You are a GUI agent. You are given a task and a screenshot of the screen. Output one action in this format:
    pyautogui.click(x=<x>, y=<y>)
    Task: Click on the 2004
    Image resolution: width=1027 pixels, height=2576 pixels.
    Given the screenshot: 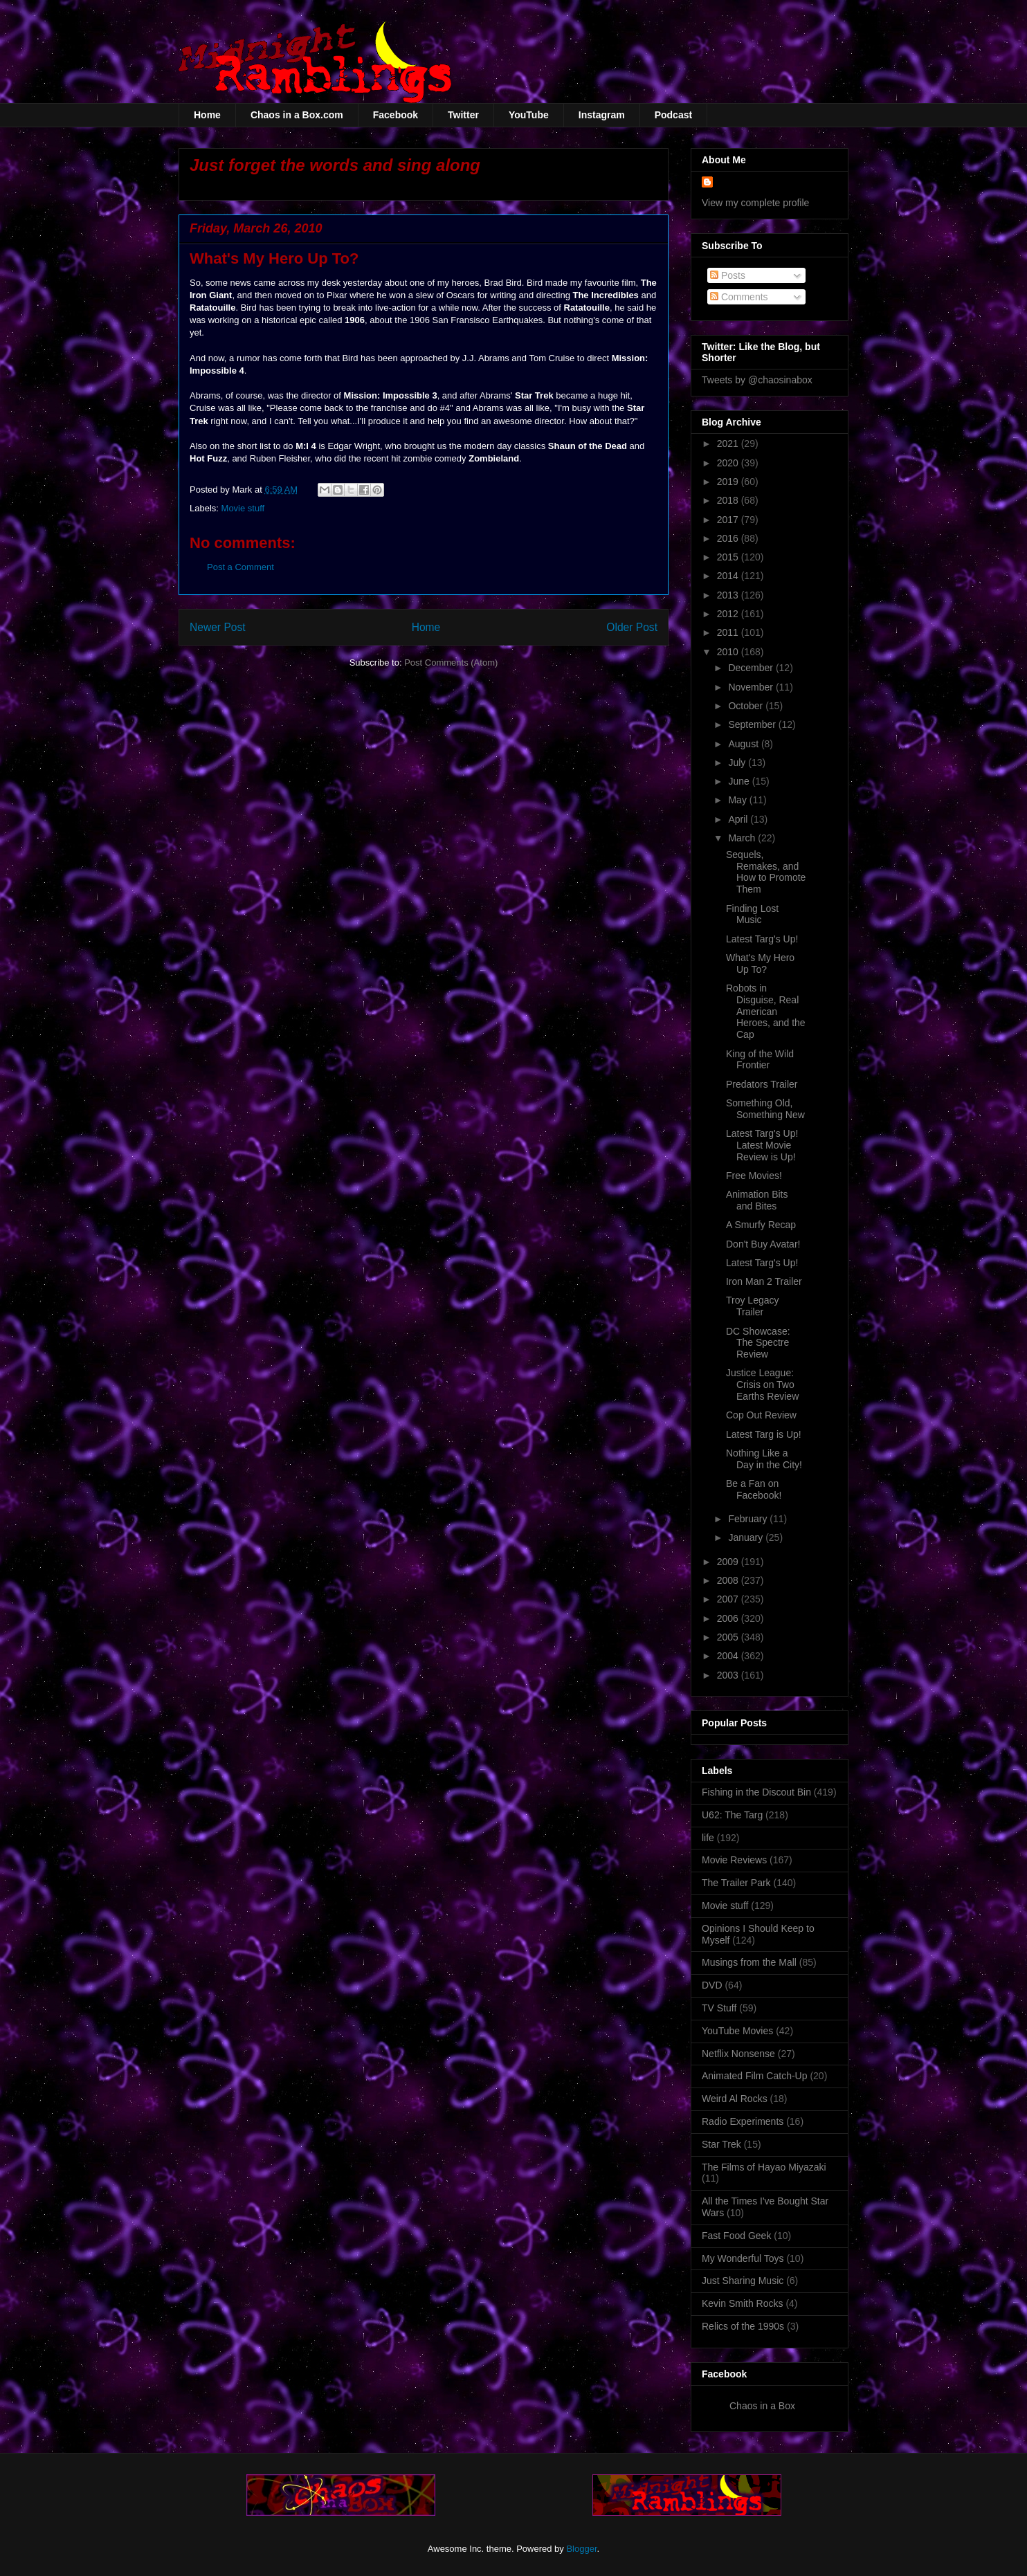 What is the action you would take?
    pyautogui.click(x=729, y=1655)
    